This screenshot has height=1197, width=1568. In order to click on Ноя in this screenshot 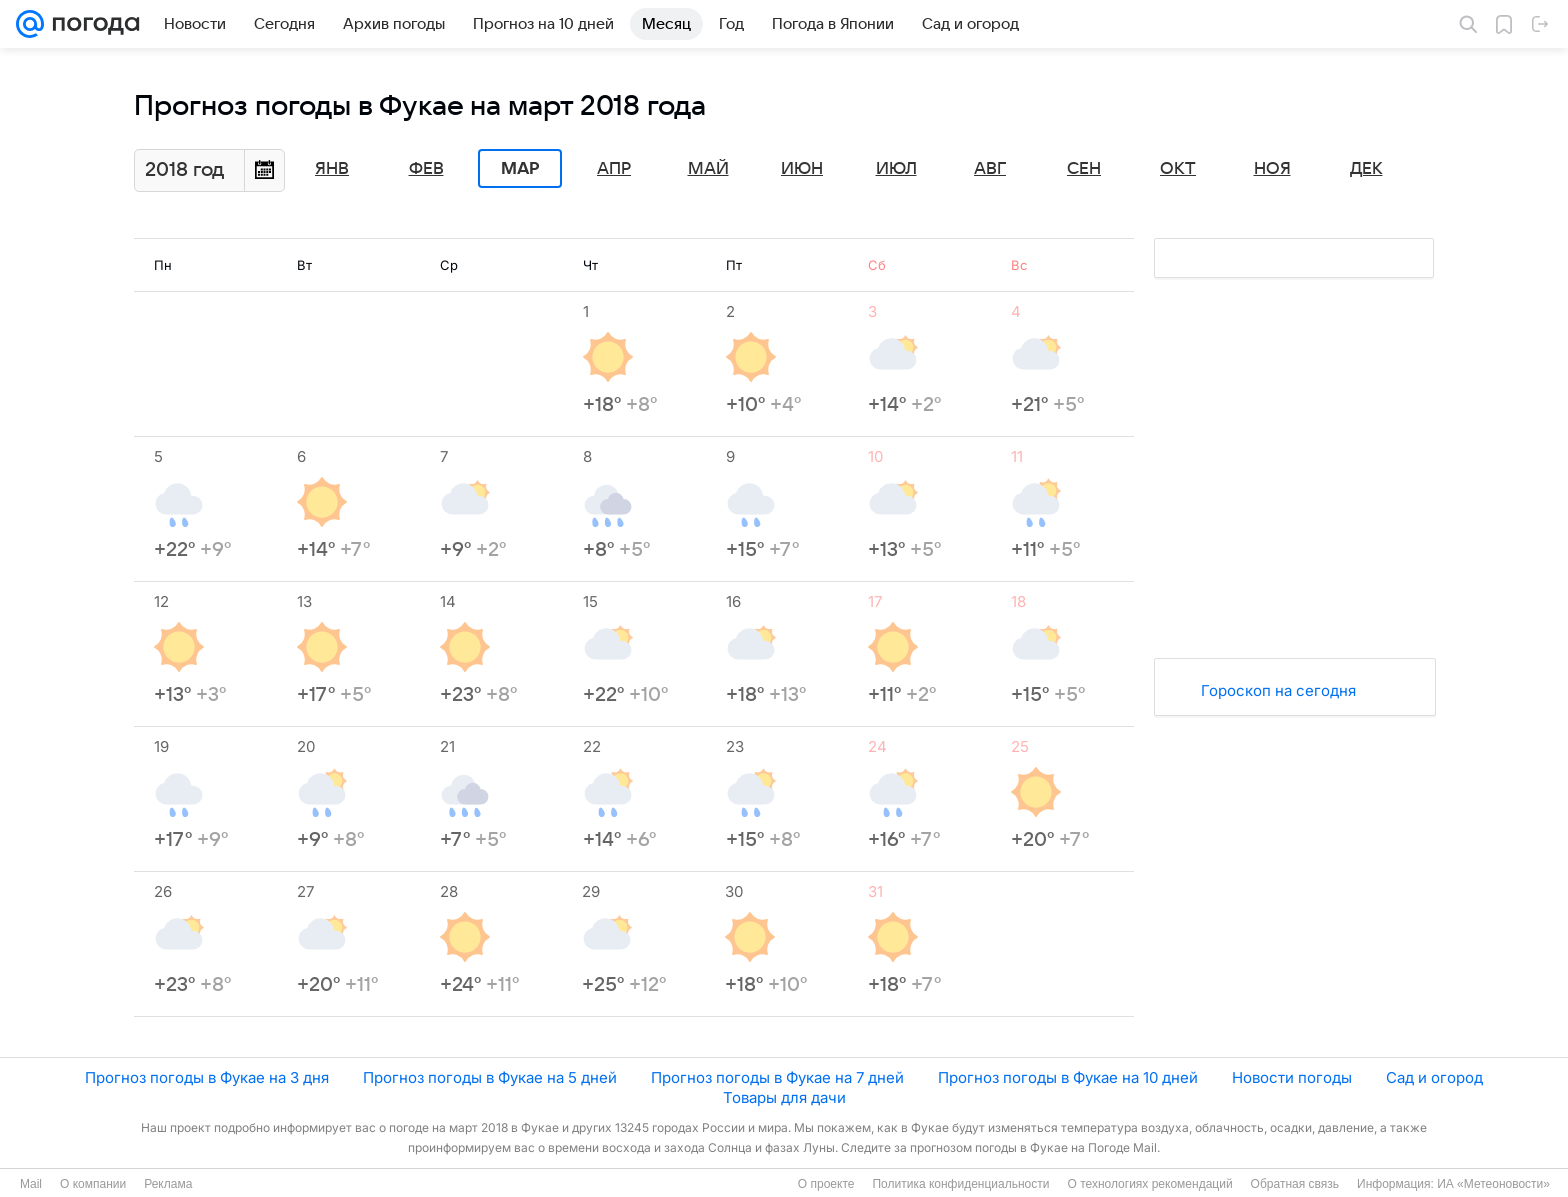, I will do `click(1272, 169)`.